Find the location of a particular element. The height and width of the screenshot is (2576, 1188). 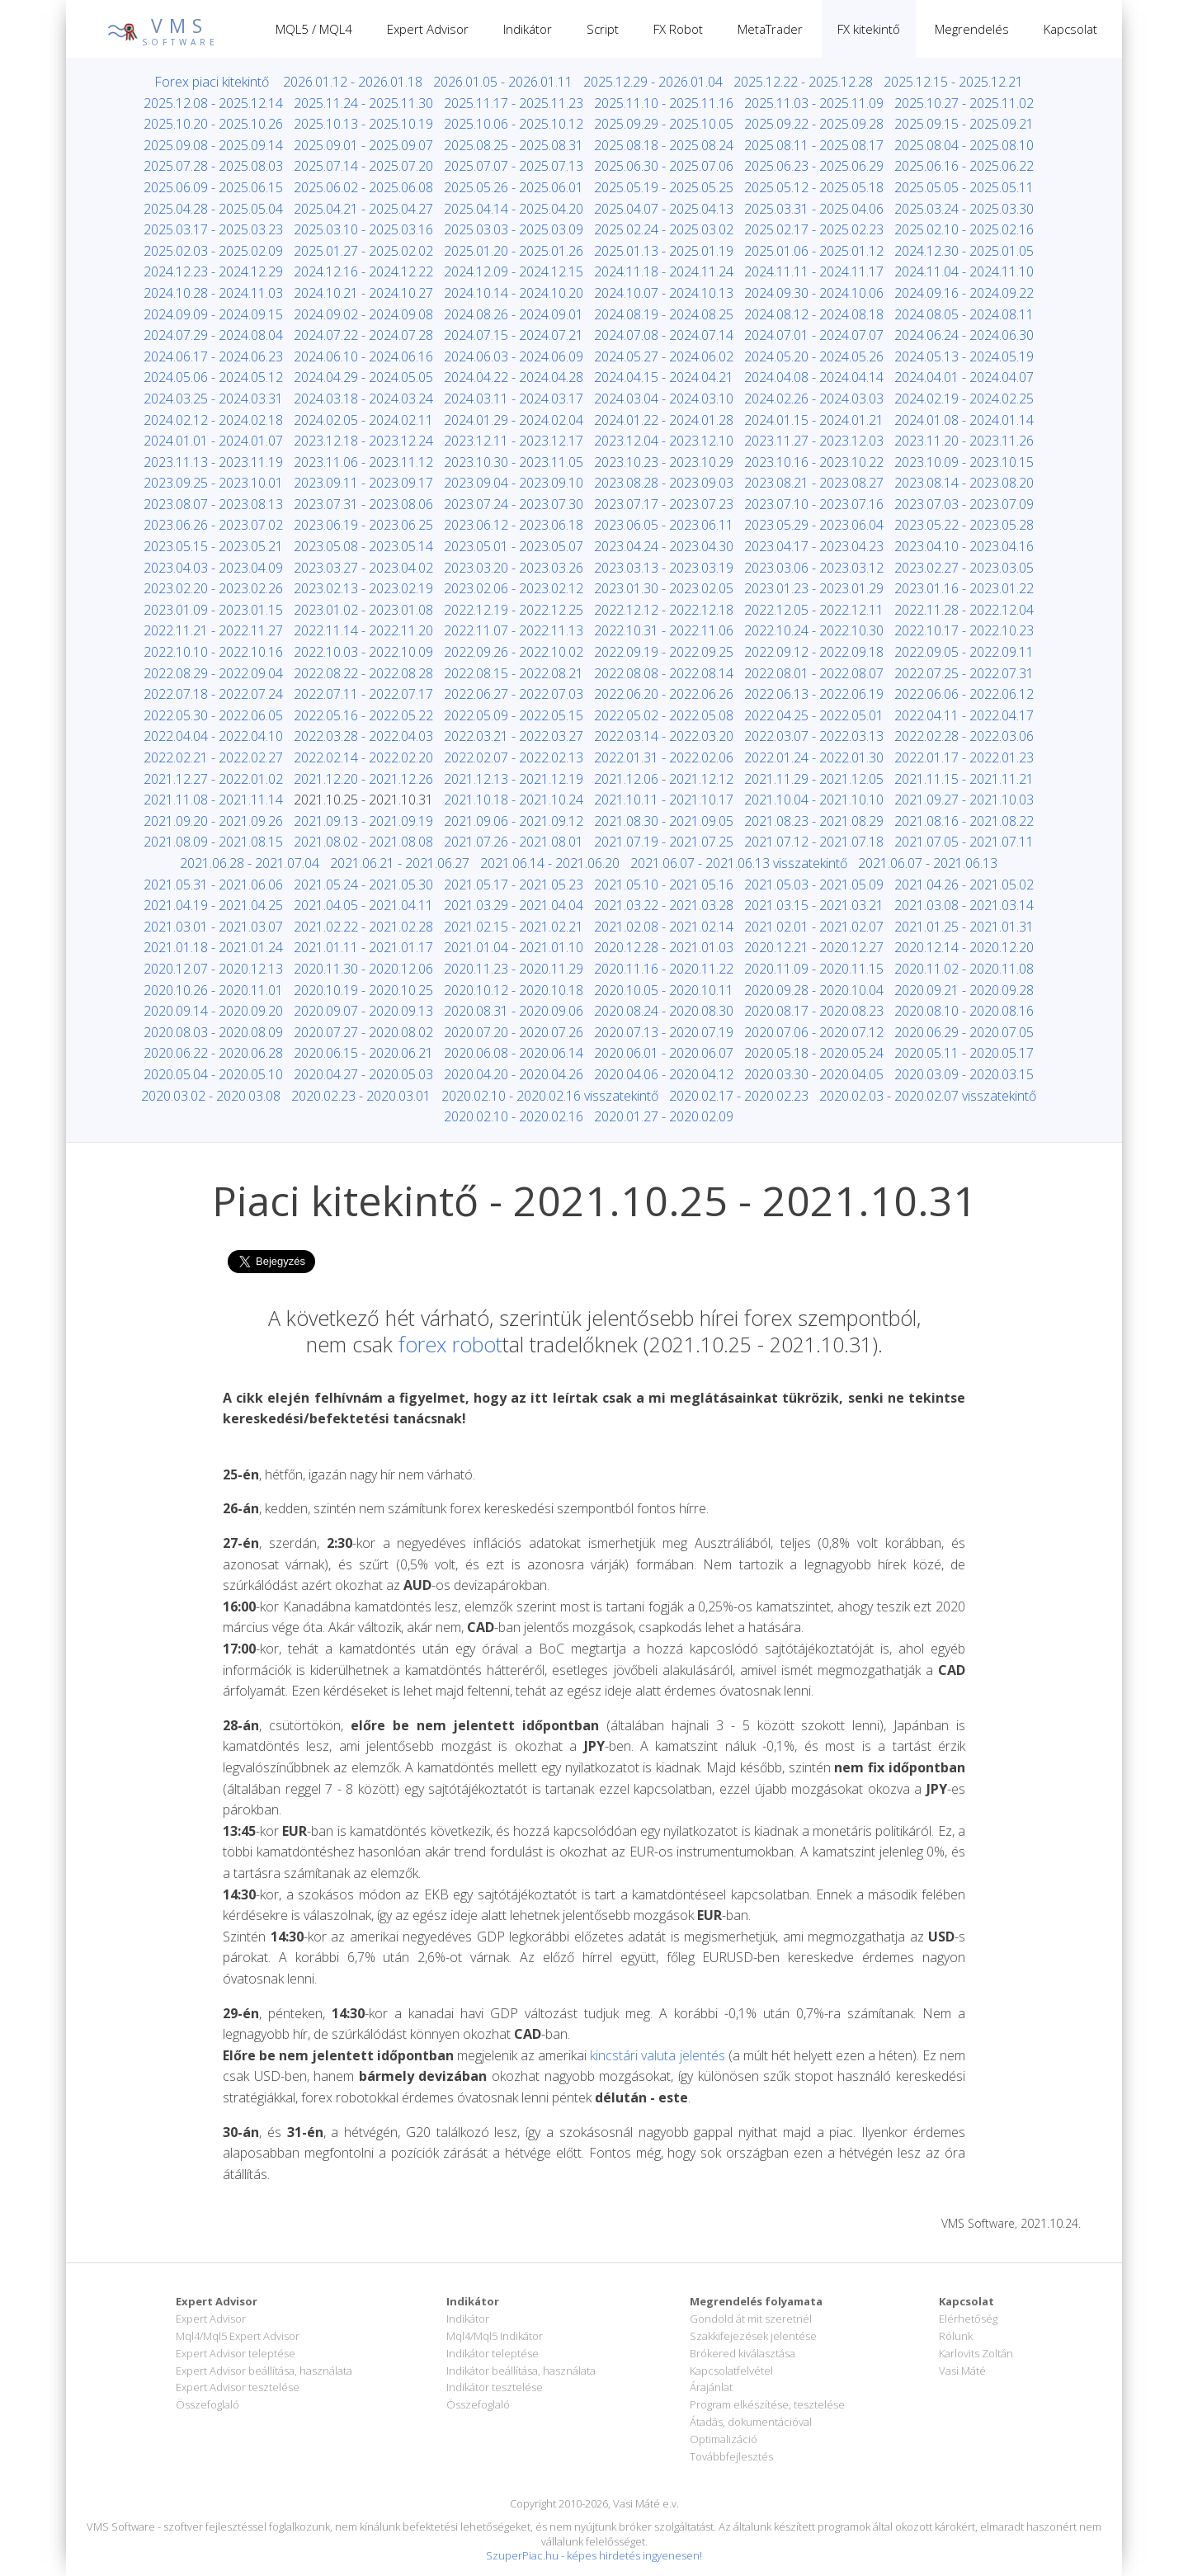

2024.05.06 - 2024.05.12 is located at coordinates (213, 377).